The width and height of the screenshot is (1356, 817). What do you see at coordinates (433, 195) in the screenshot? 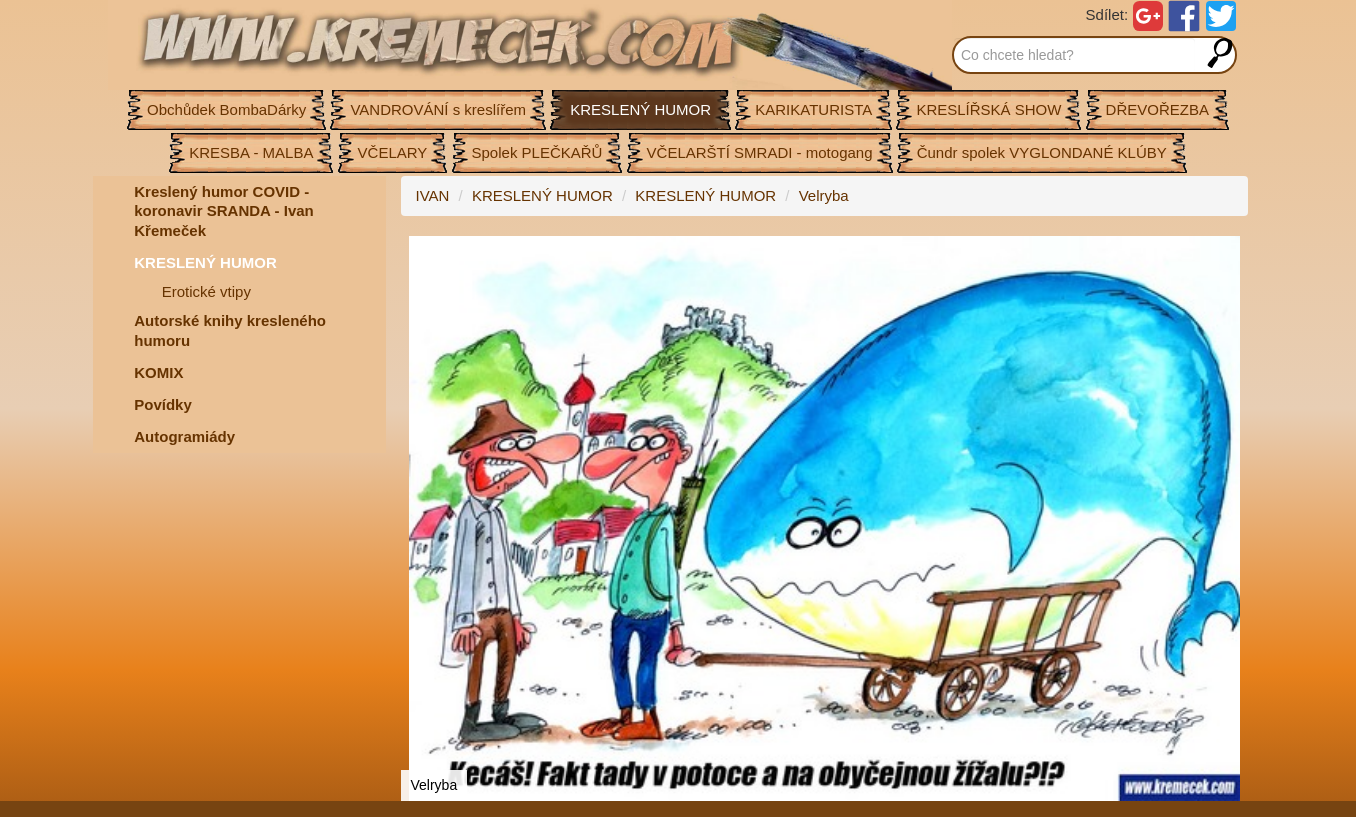
I see `IVAN` at bounding box center [433, 195].